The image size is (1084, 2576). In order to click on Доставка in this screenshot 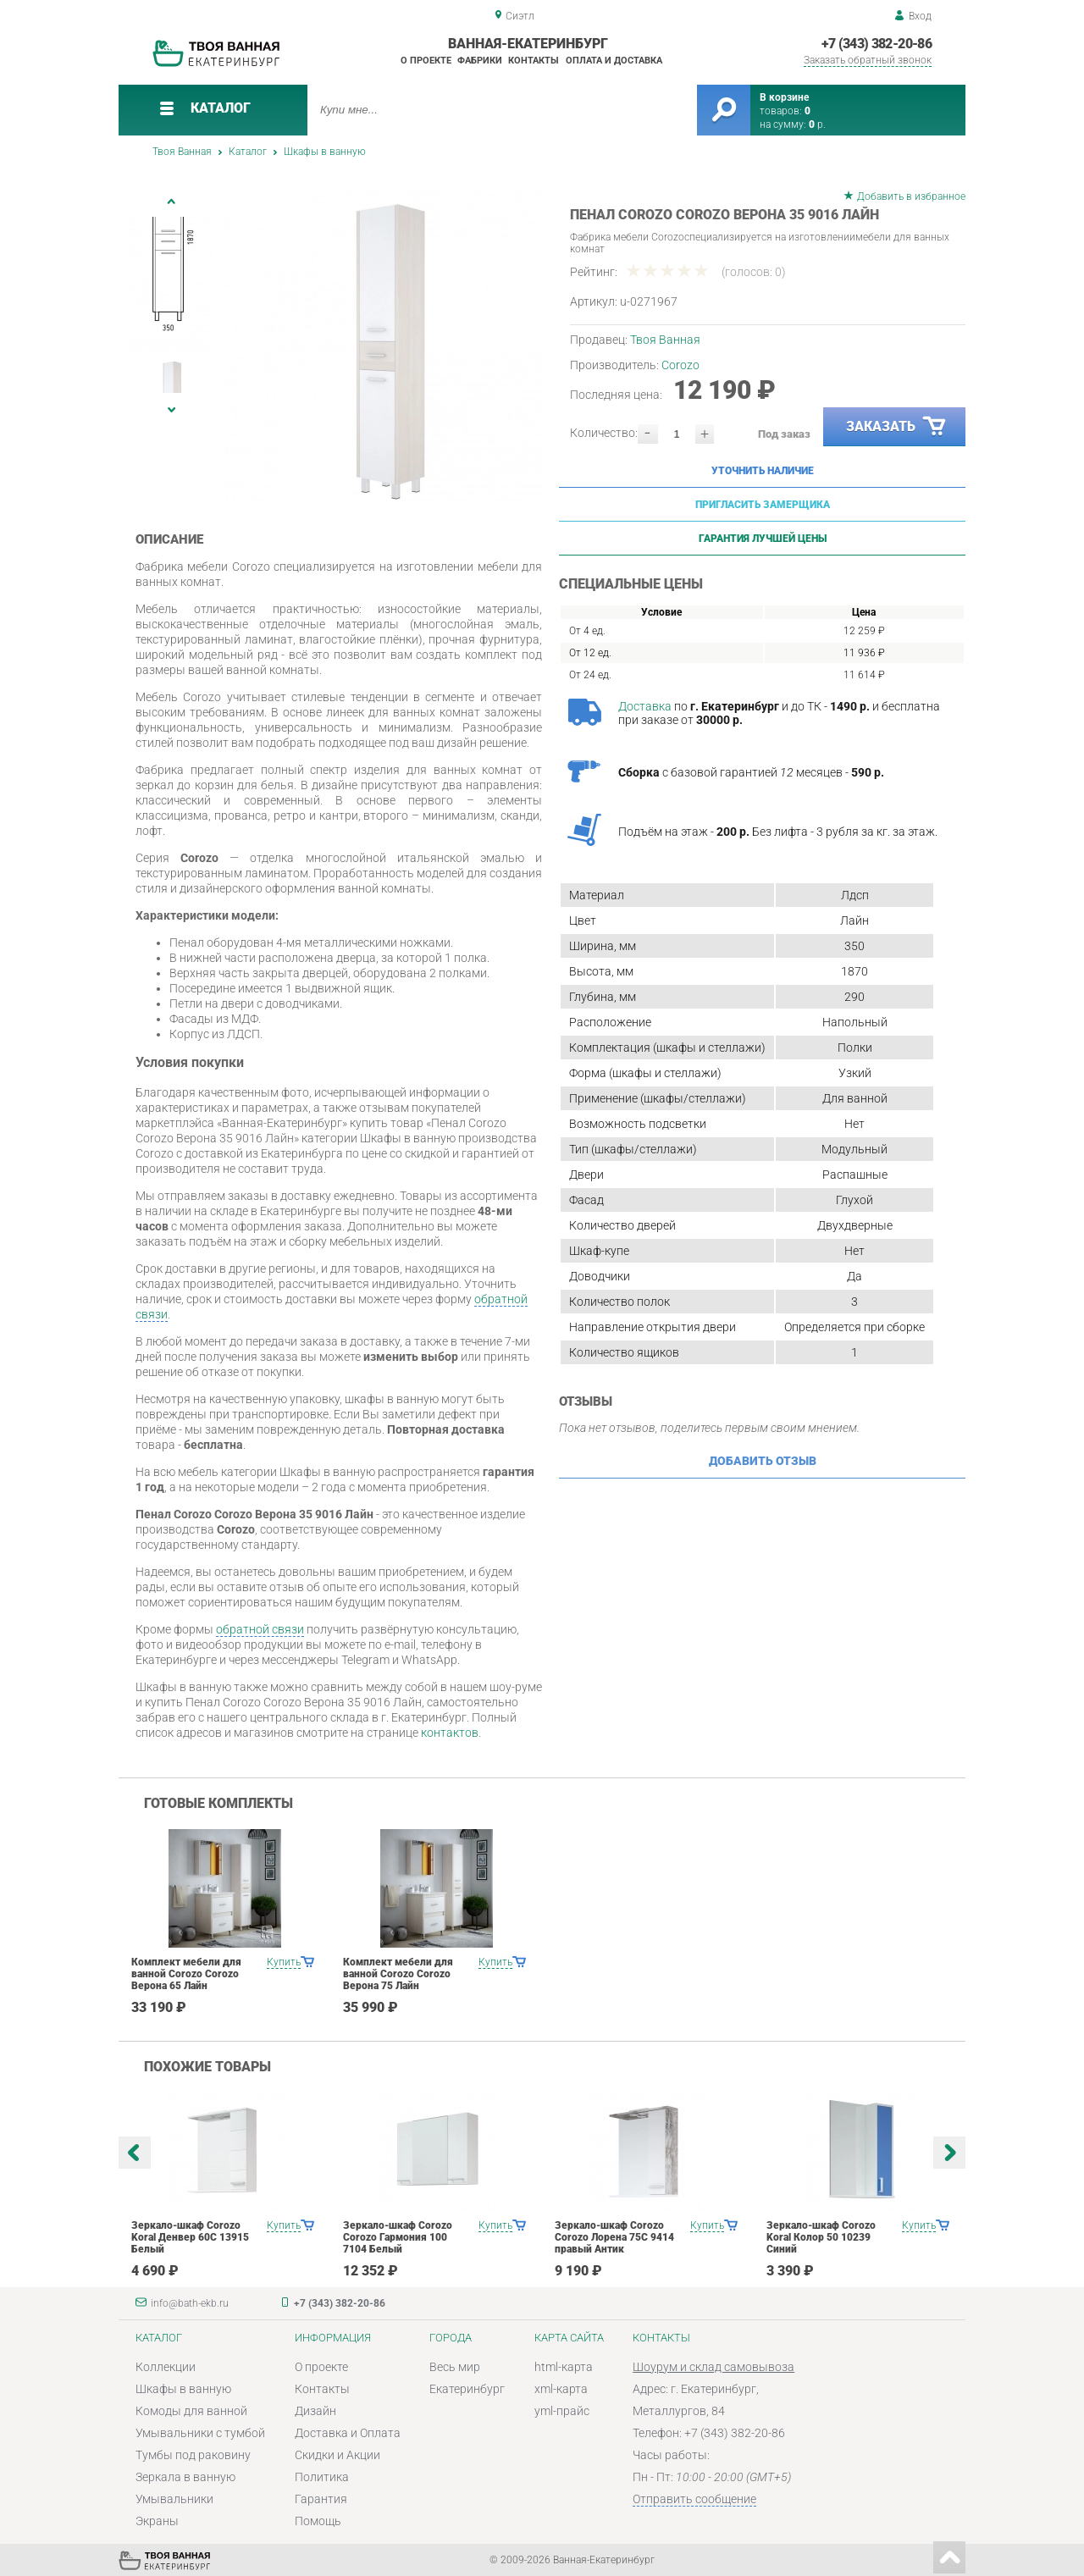, I will do `click(645, 706)`.